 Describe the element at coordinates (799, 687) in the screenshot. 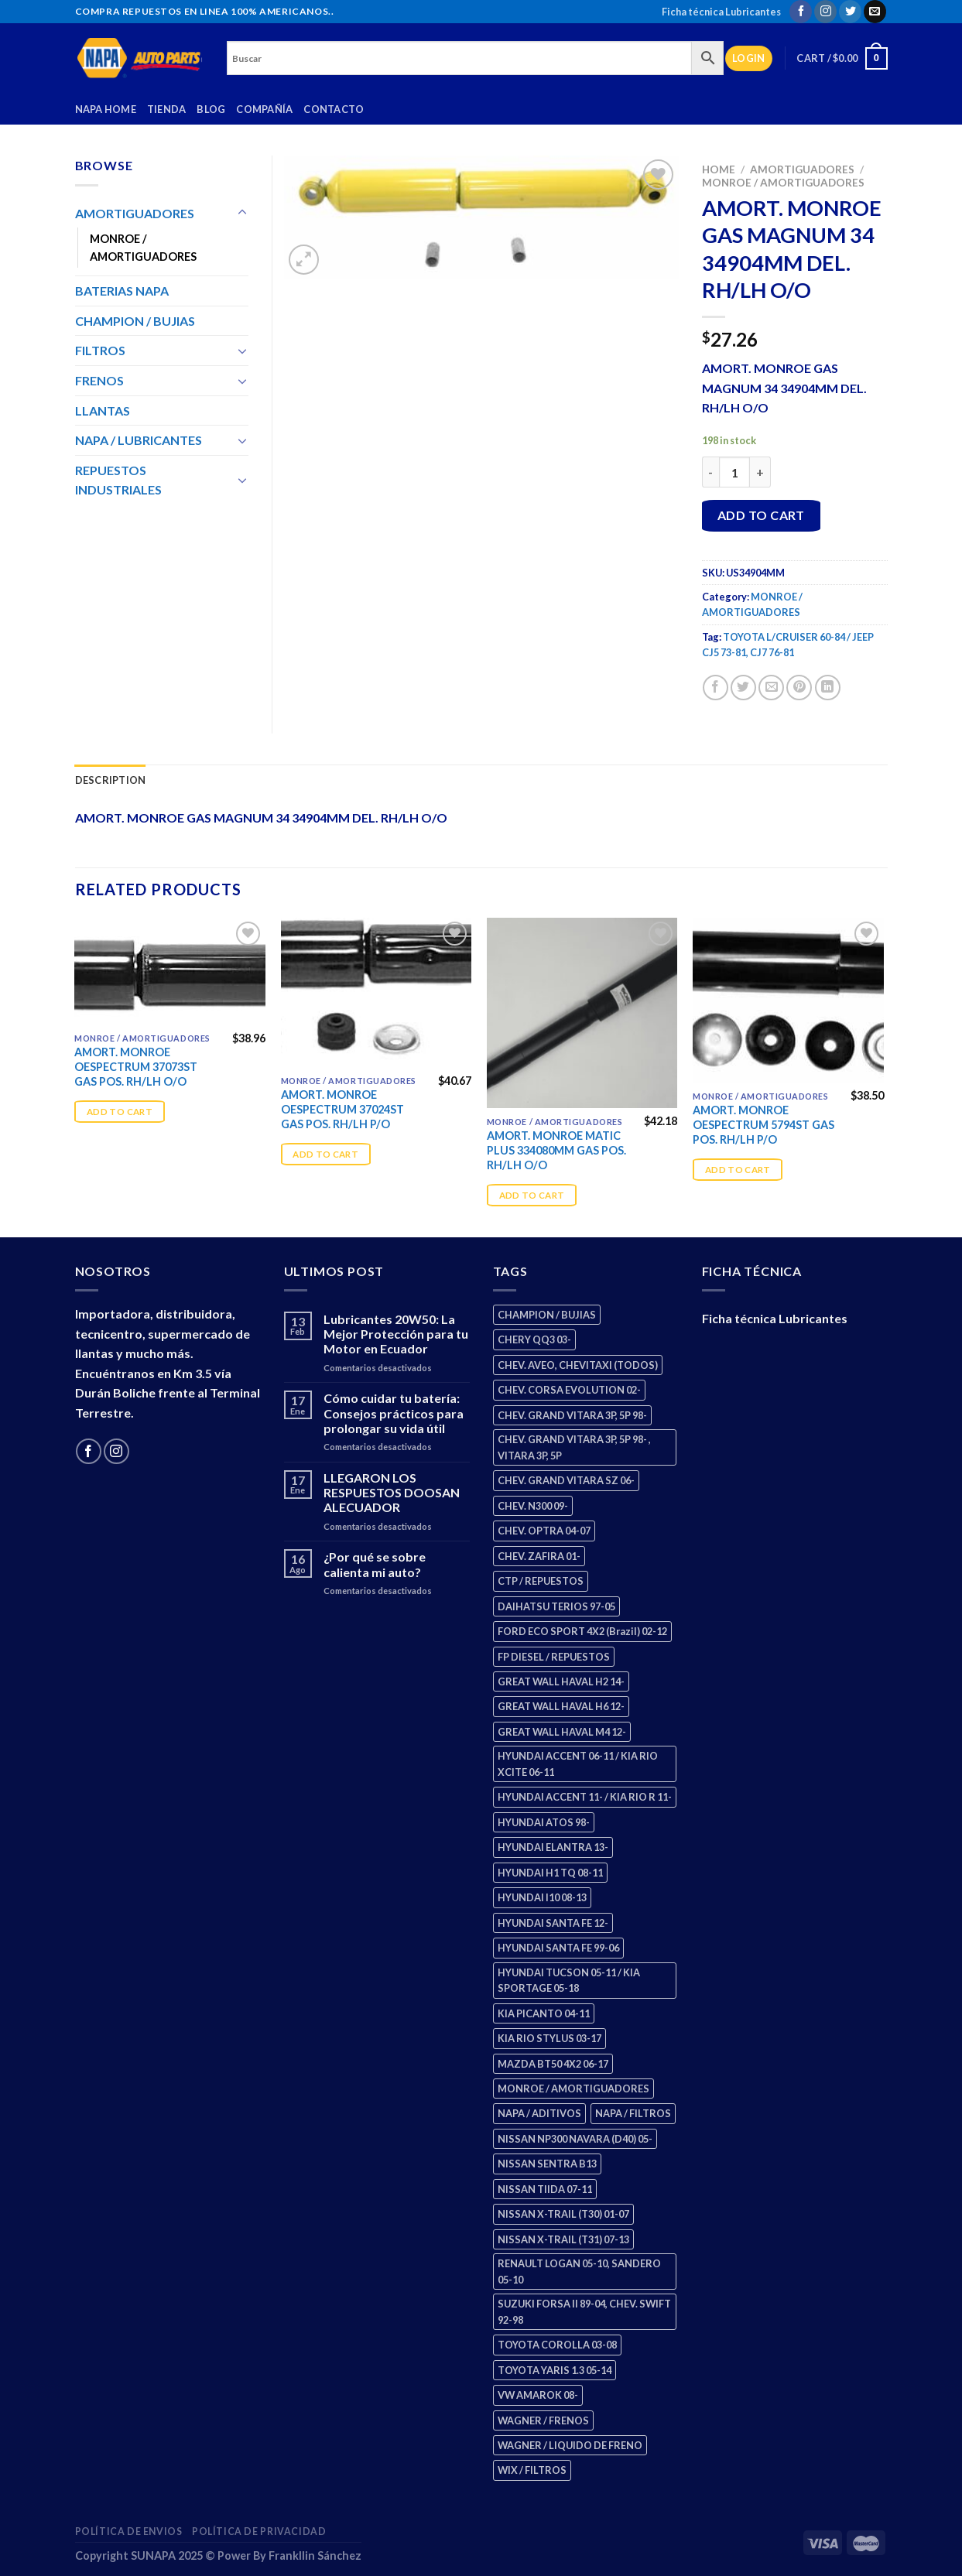

I see `[Pin on Pinterest]` at that location.